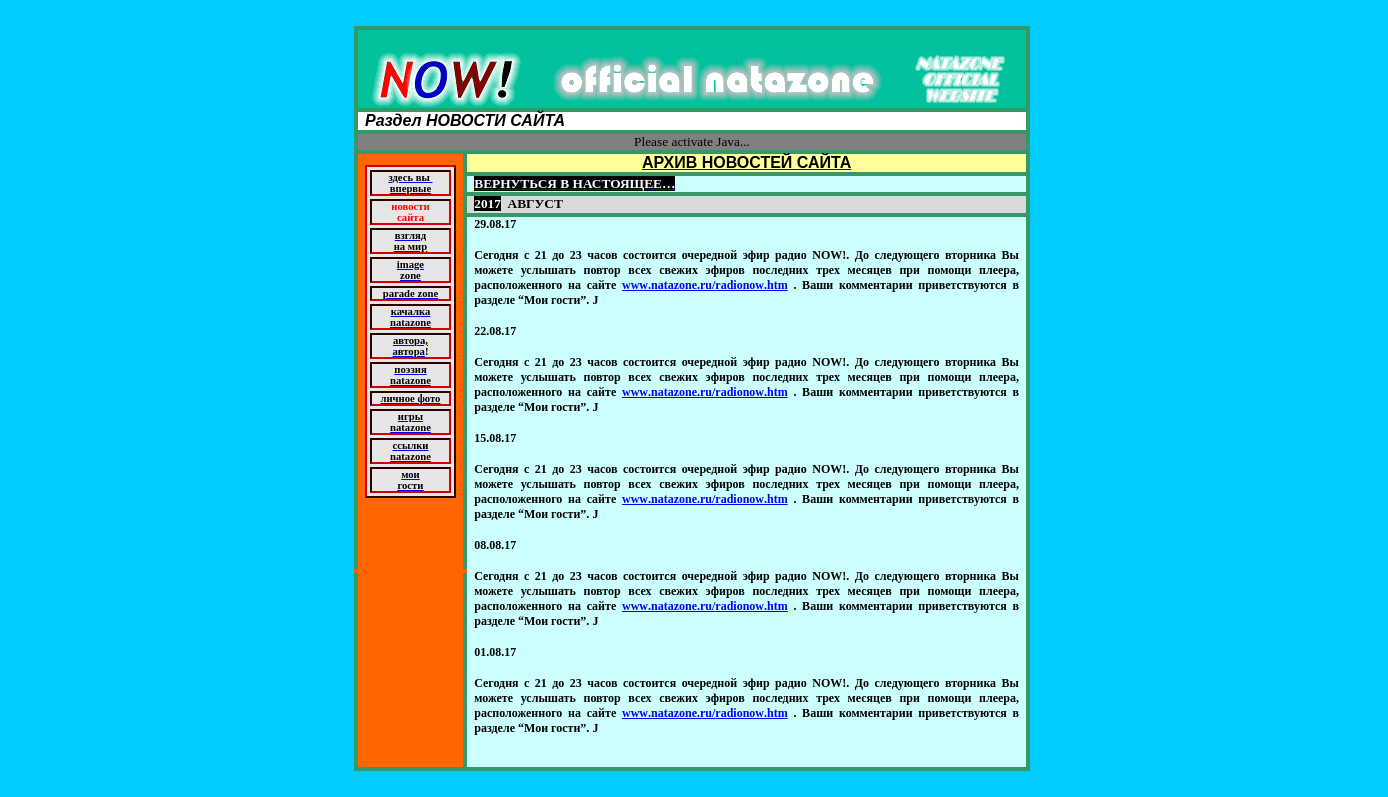 Image resolution: width=1388 pixels, height=797 pixels. I want to click on wwwnatazoneruradionowhtm, so click(705, 285).